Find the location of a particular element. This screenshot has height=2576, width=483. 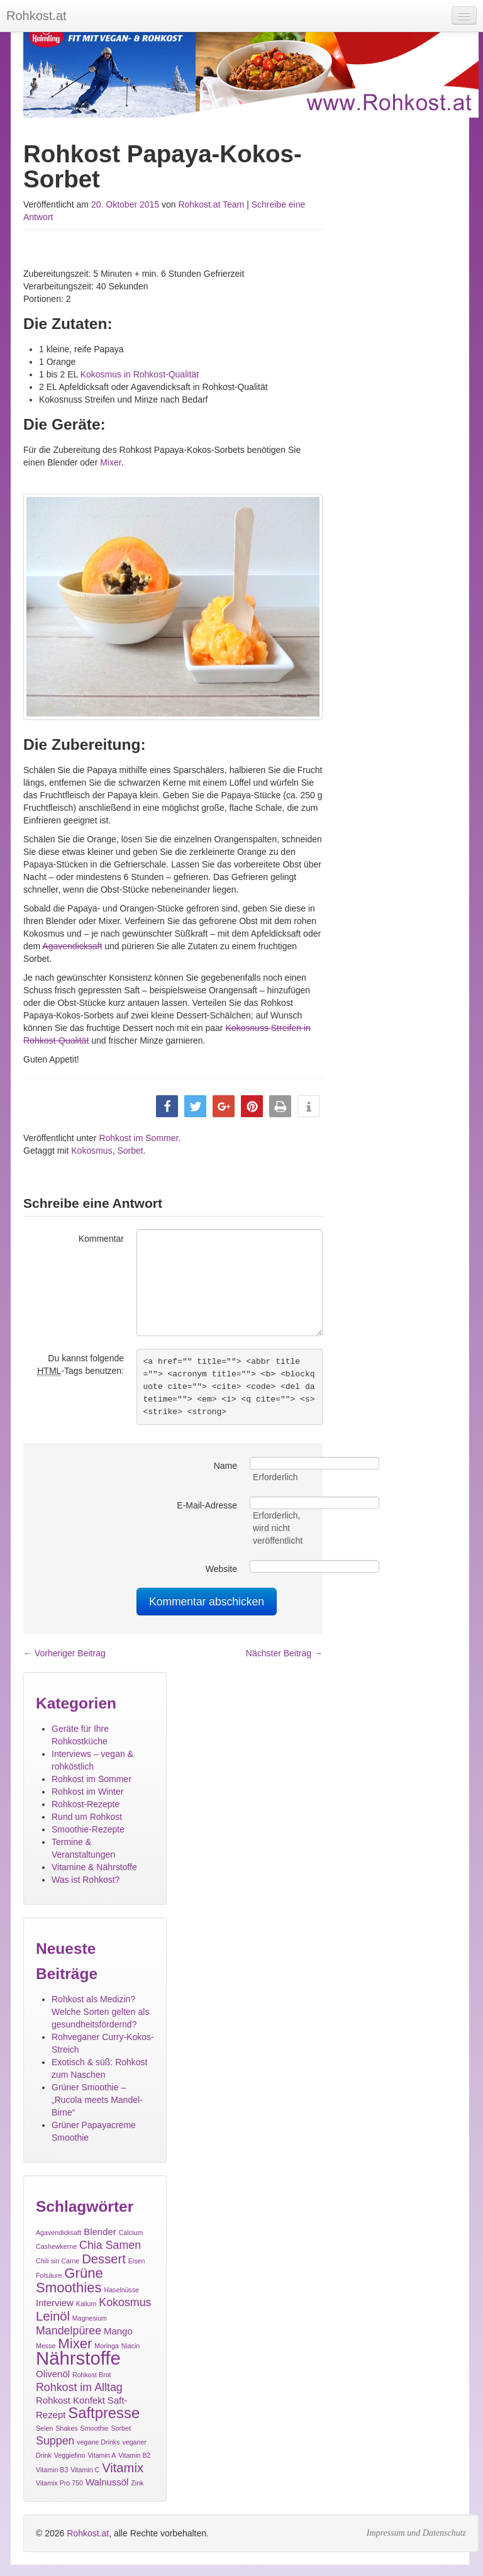

Vitamin B2 [Vitamin B2 (1 Eintrag)] is located at coordinates (134, 2455).